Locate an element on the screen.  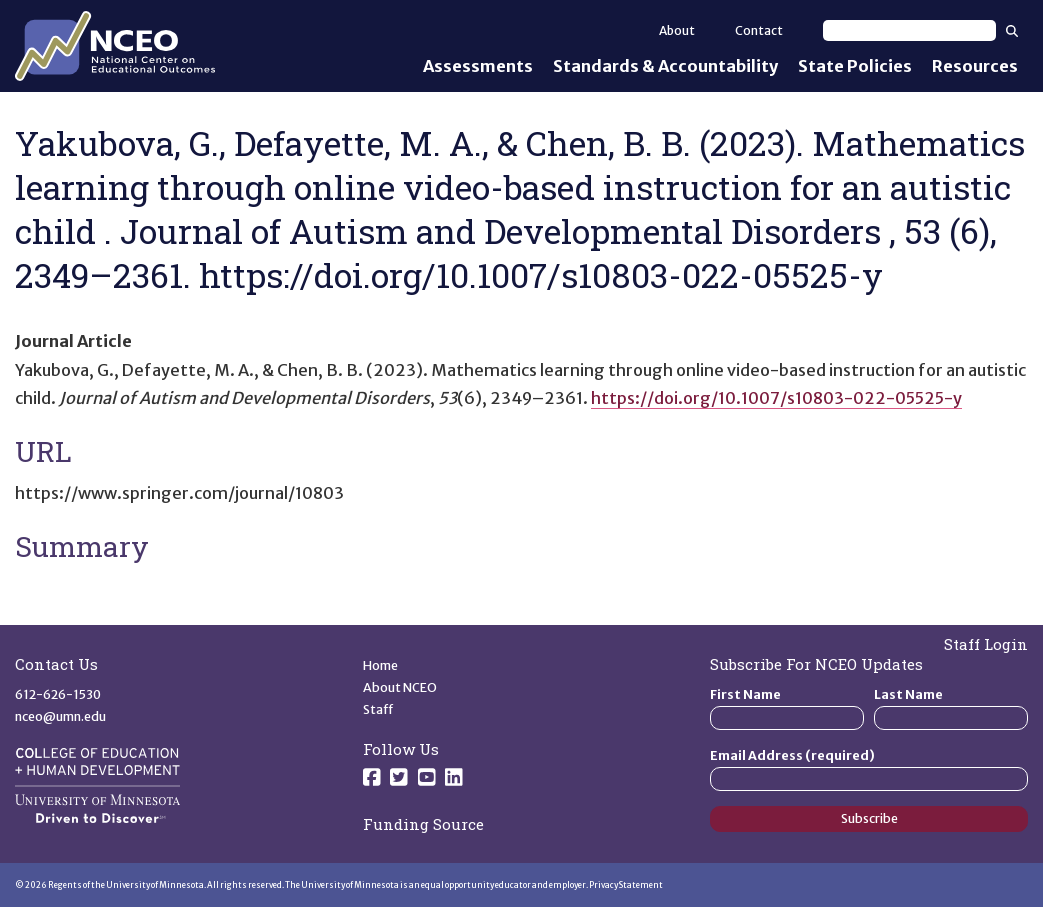
nceo@umn.edu is located at coordinates (60, 716).